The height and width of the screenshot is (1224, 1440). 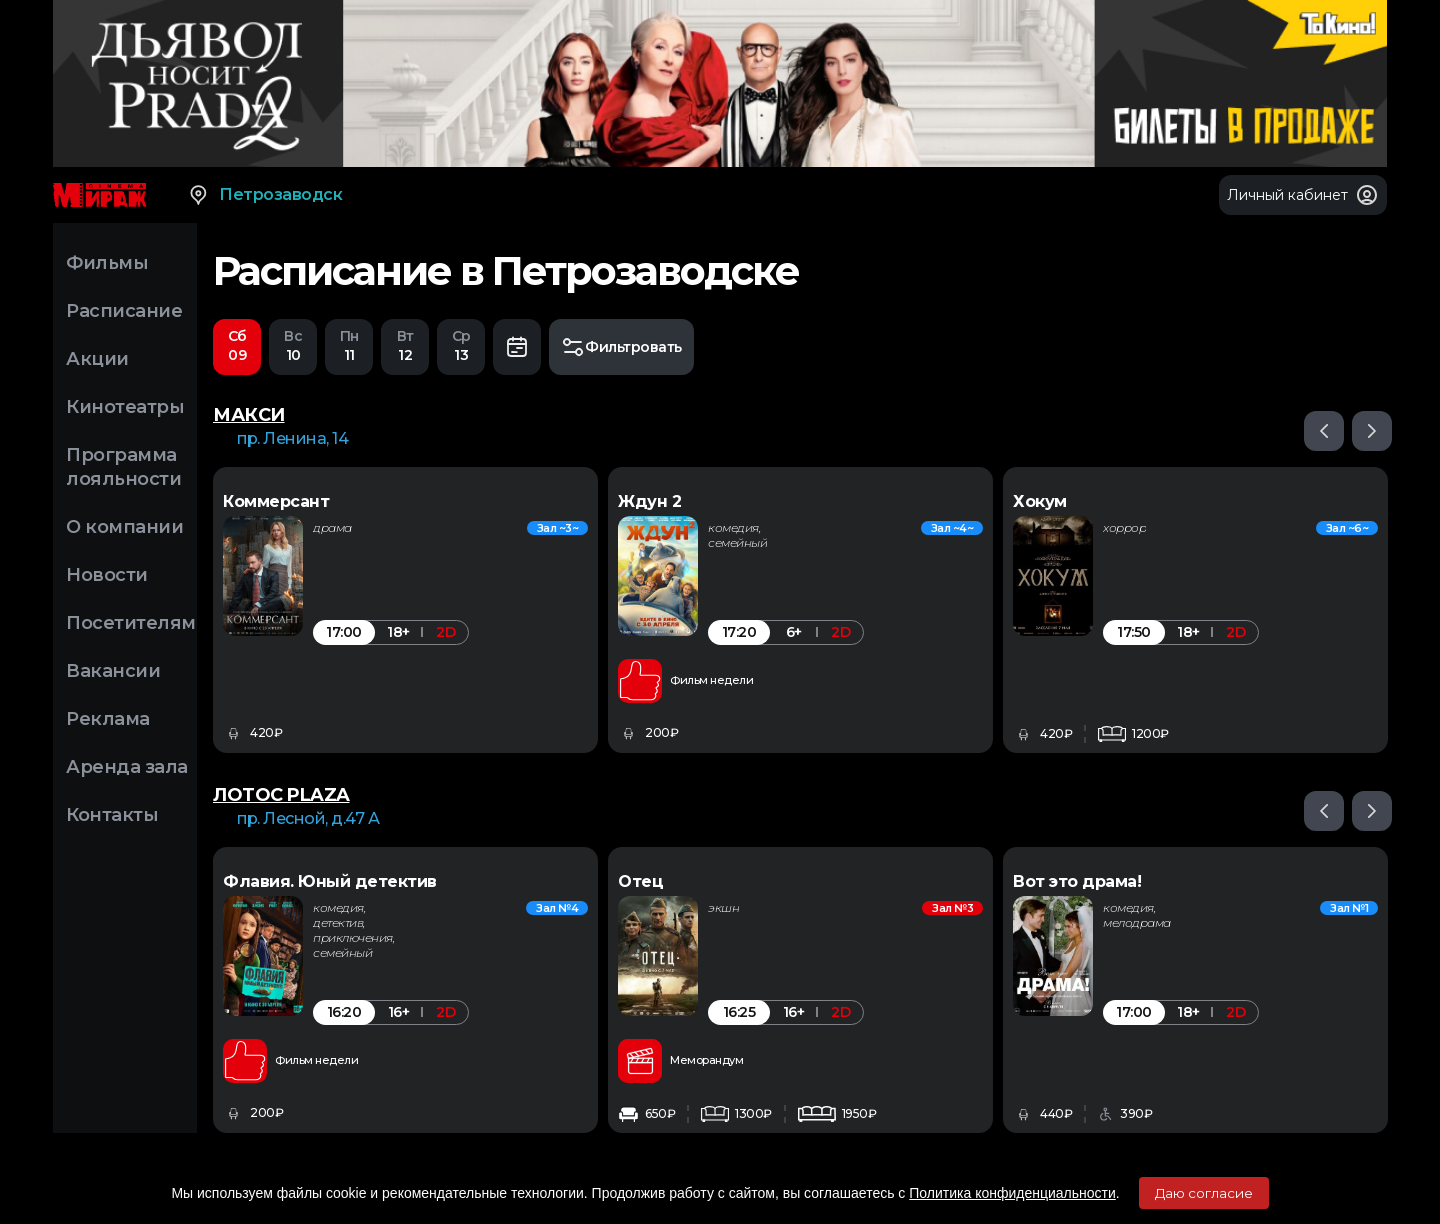 What do you see at coordinates (113, 671) in the screenshot?
I see `Вакансии` at bounding box center [113, 671].